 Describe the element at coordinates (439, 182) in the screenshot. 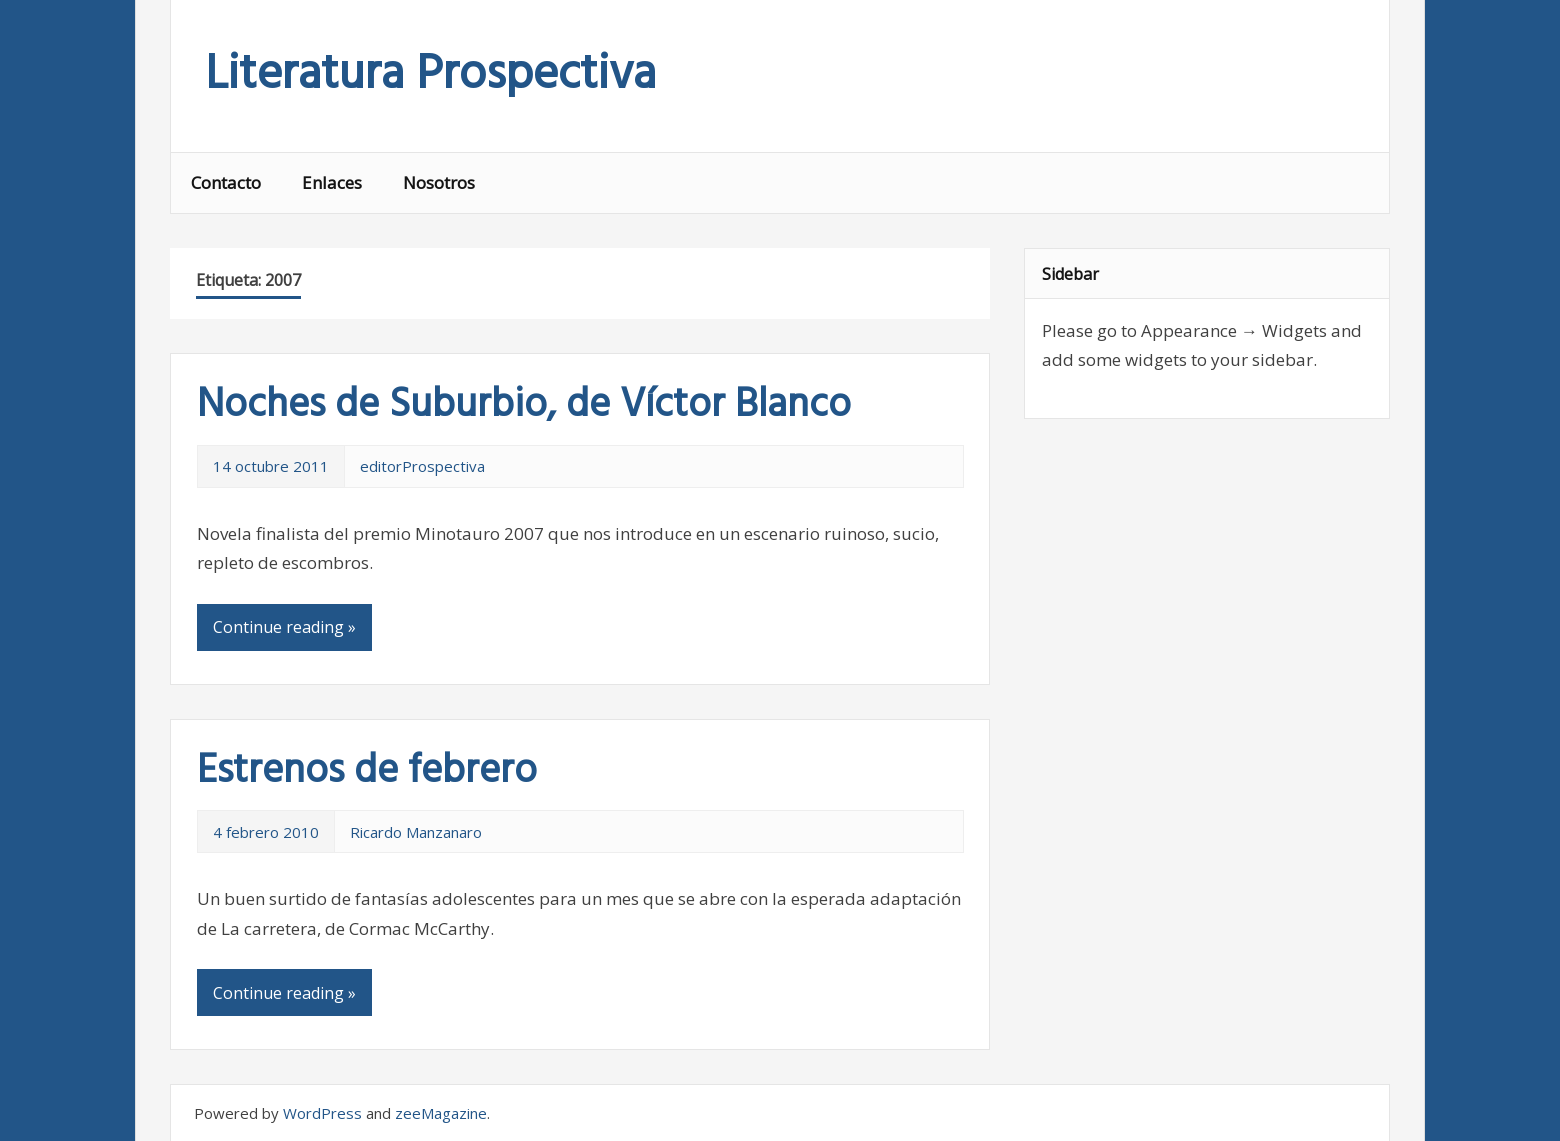

I see `Nosotros` at that location.